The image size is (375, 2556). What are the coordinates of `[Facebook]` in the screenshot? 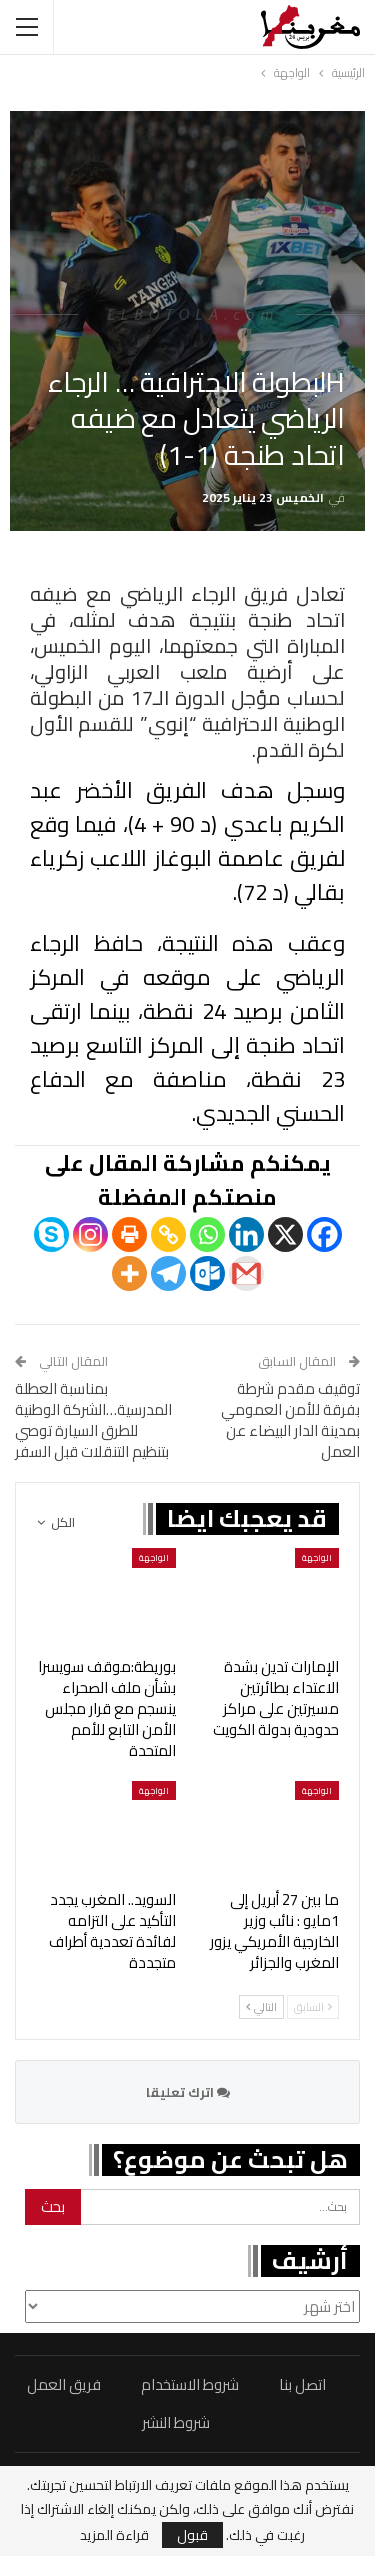 It's located at (324, 1234).